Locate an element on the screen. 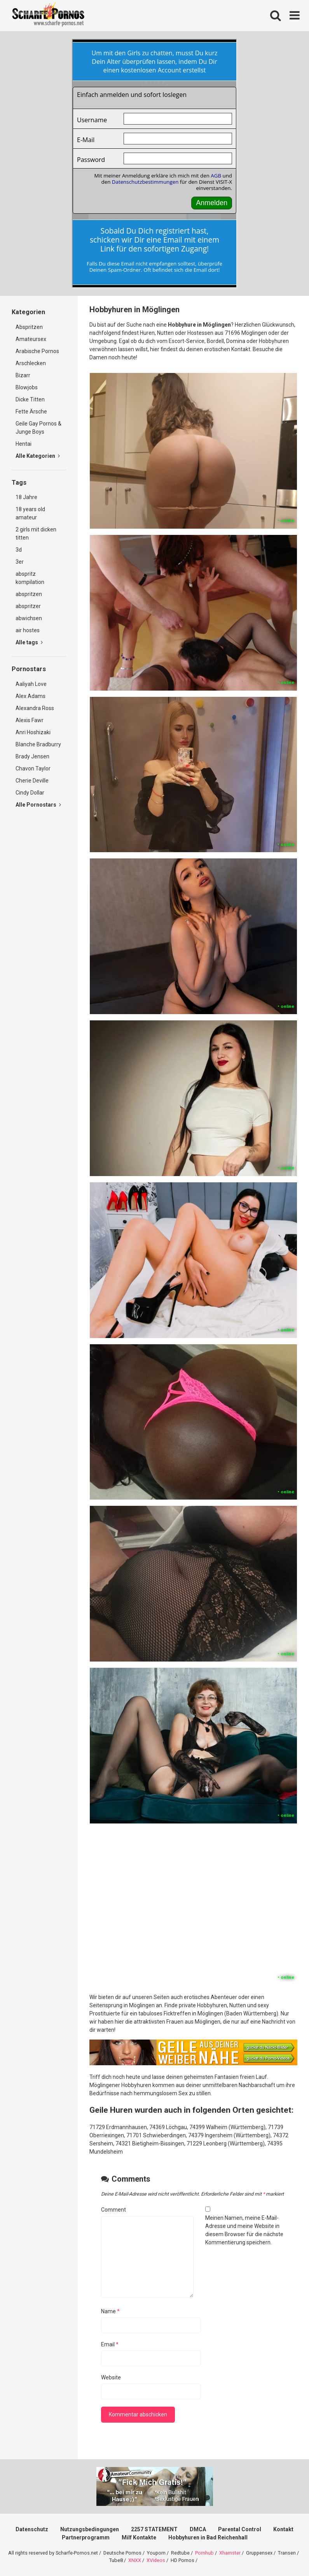 The width and height of the screenshot is (309, 2576). Abspritzen is located at coordinates (29, 327).